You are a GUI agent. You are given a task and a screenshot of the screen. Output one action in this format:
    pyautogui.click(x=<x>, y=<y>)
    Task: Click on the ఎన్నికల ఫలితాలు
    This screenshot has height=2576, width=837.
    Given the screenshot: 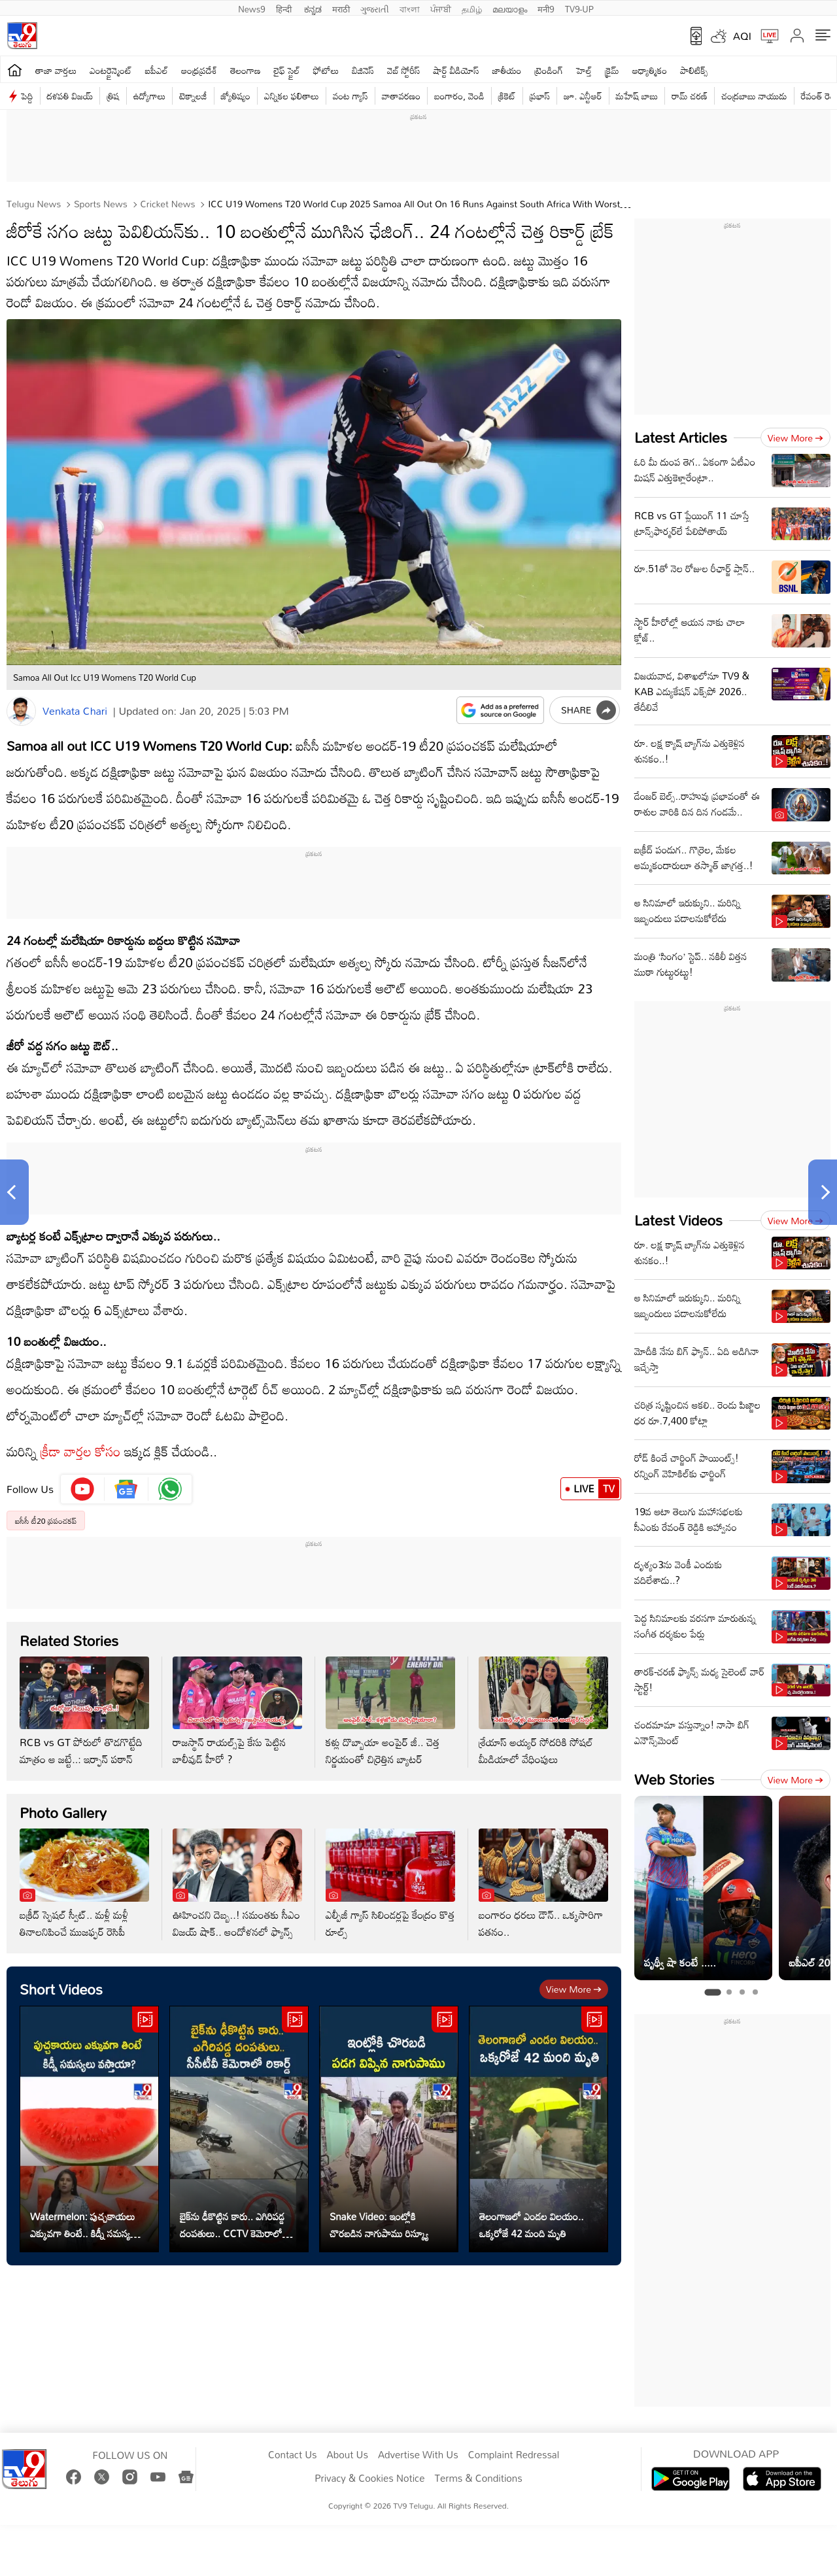 What is the action you would take?
    pyautogui.click(x=291, y=96)
    